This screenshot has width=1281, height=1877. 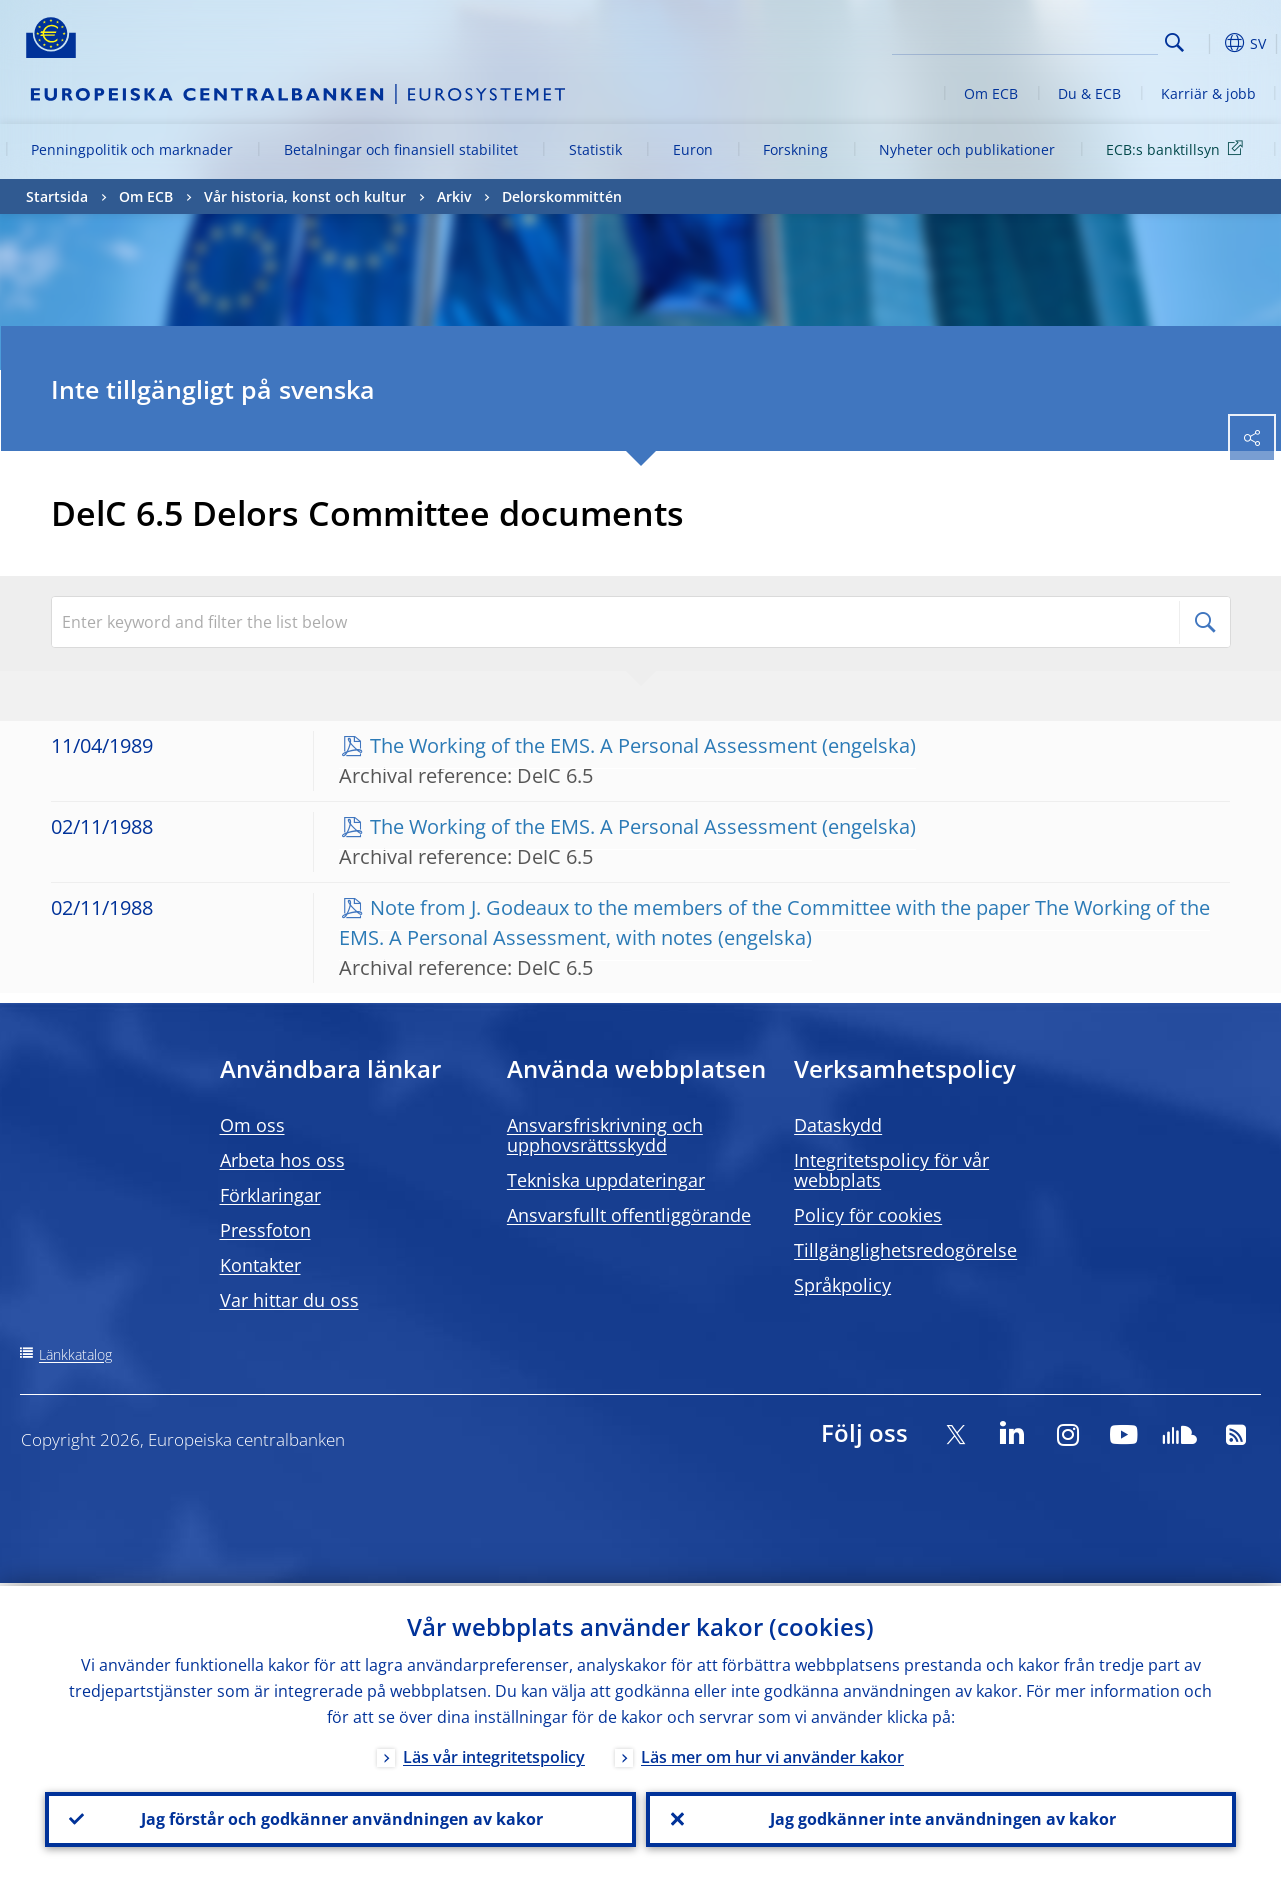 I want to click on Om ECB, so click(x=991, y=93).